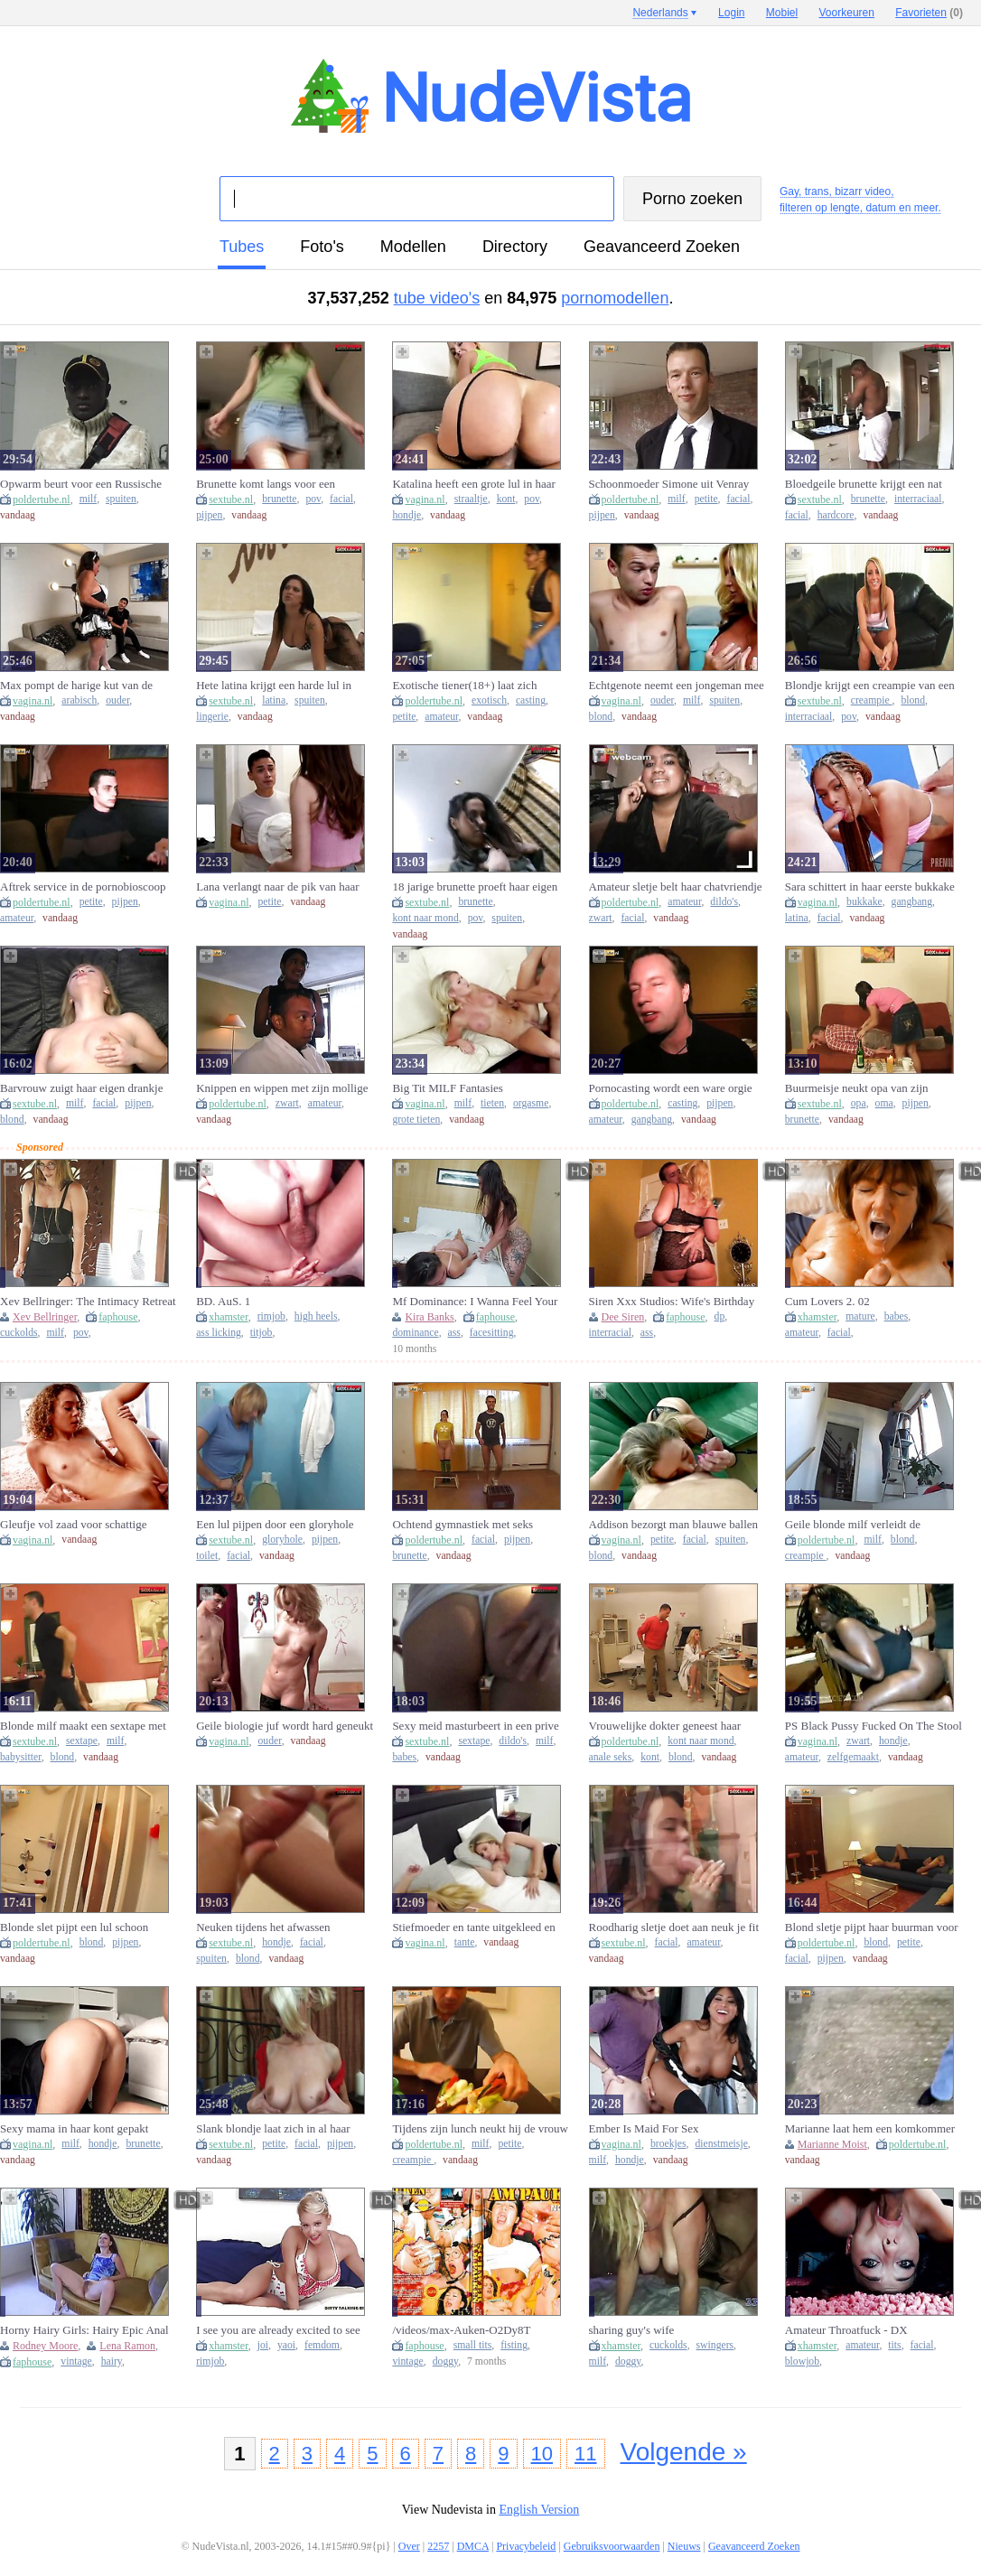 This screenshot has height=2576, width=981. I want to click on vintage, so click(76, 2361).